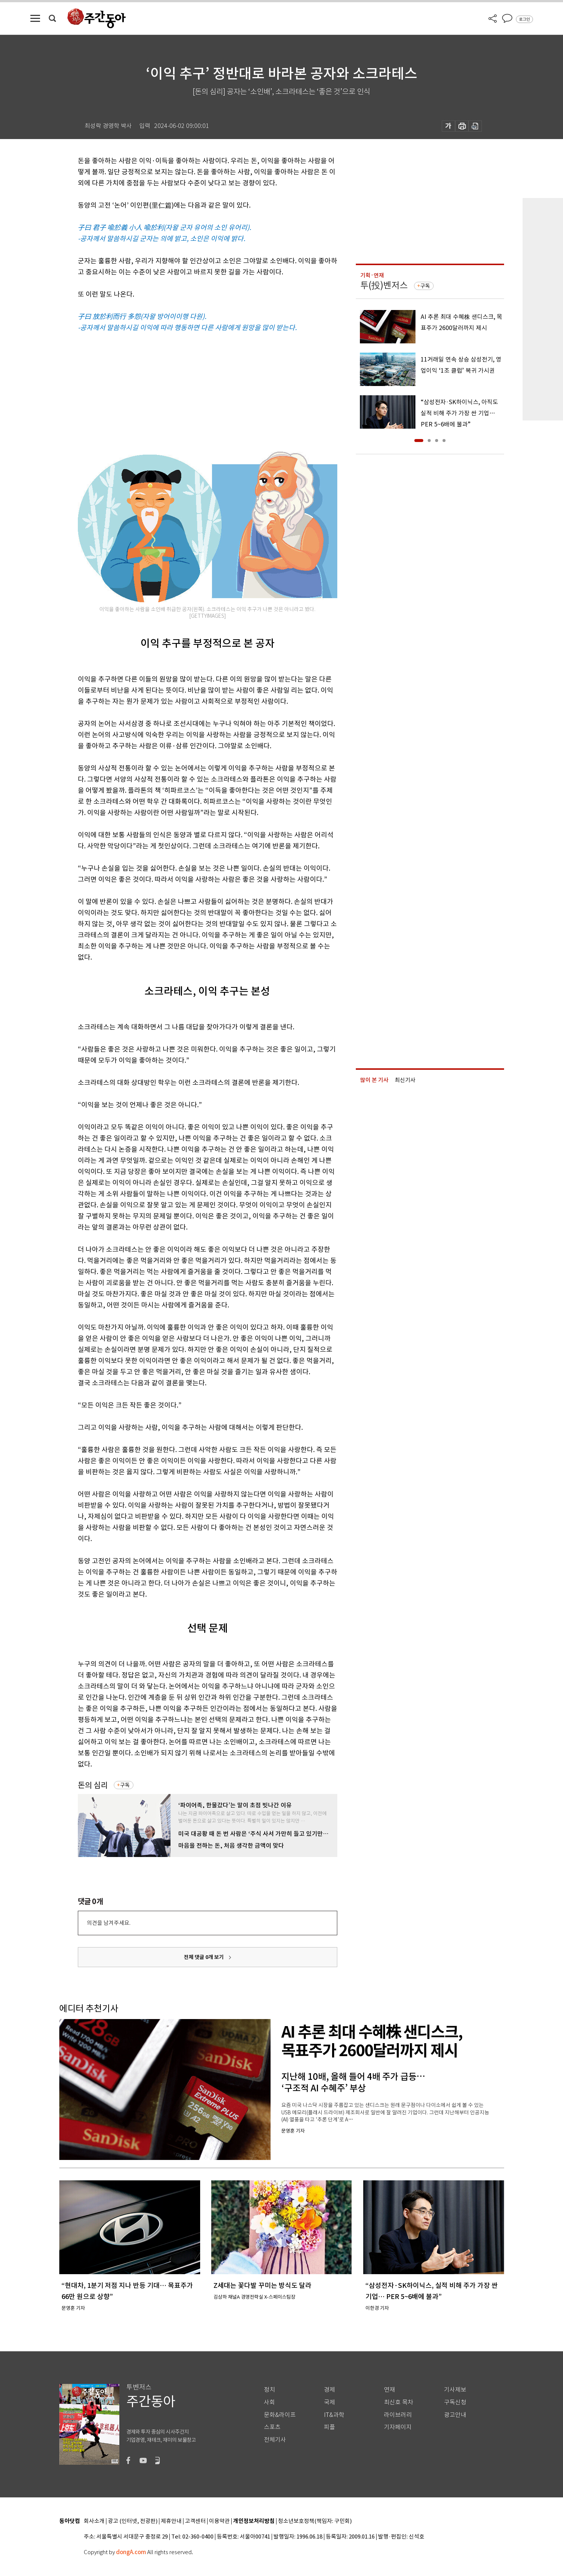 The height and width of the screenshot is (2576, 563). I want to click on 사회, so click(269, 2402).